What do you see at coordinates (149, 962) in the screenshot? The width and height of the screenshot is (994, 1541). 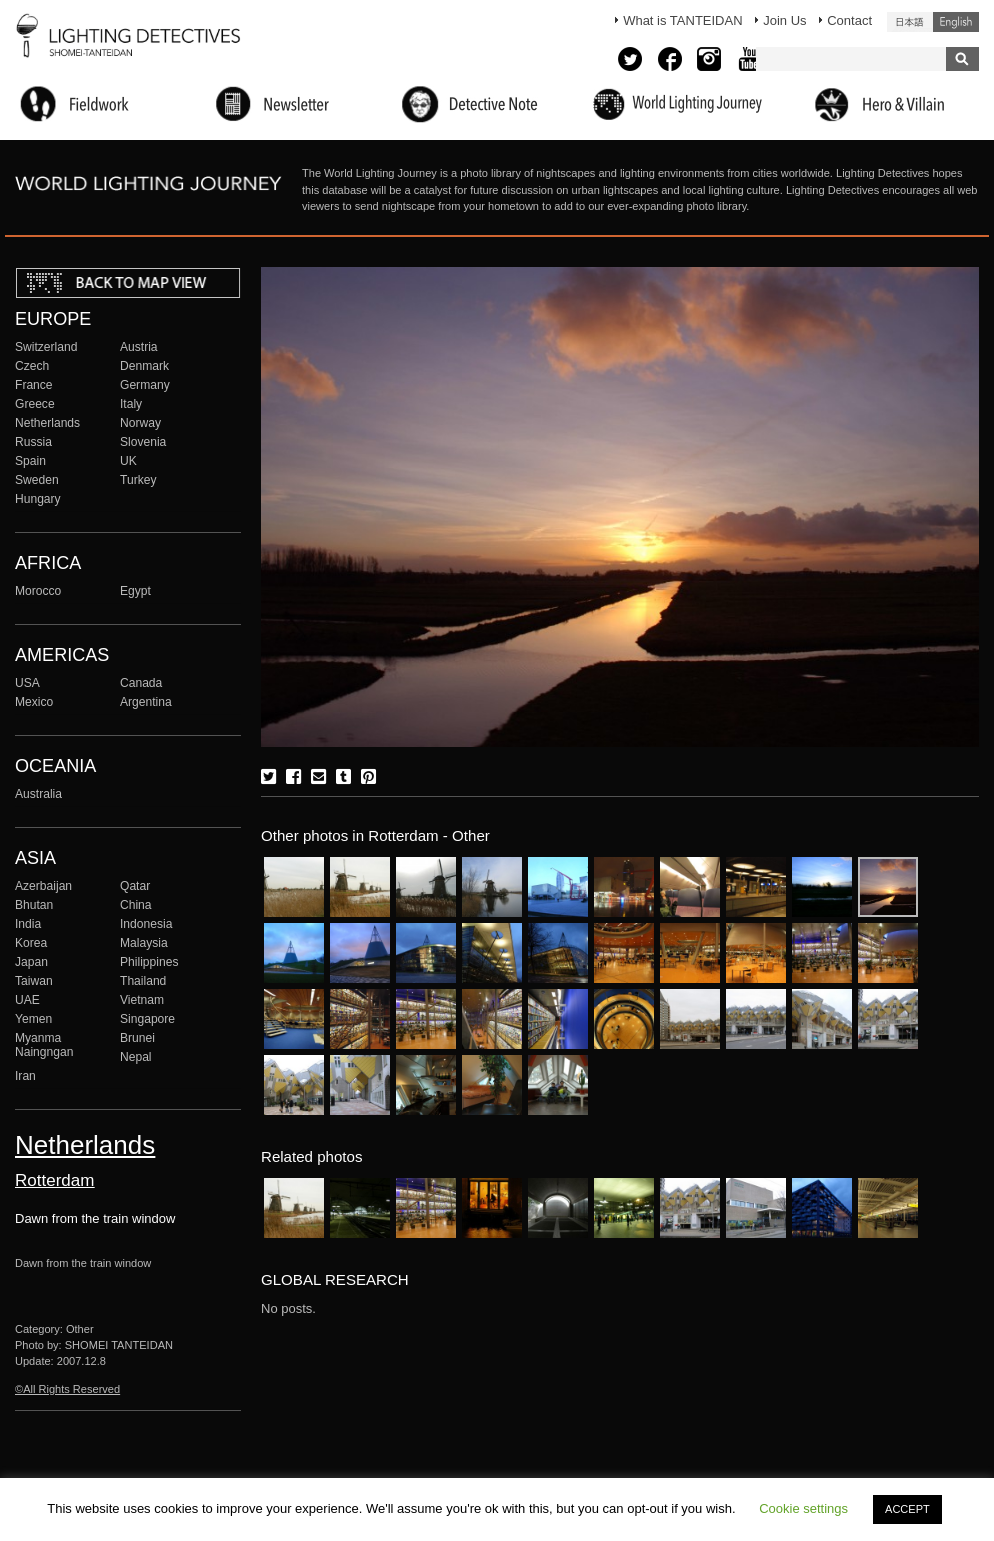 I see `Philippines` at bounding box center [149, 962].